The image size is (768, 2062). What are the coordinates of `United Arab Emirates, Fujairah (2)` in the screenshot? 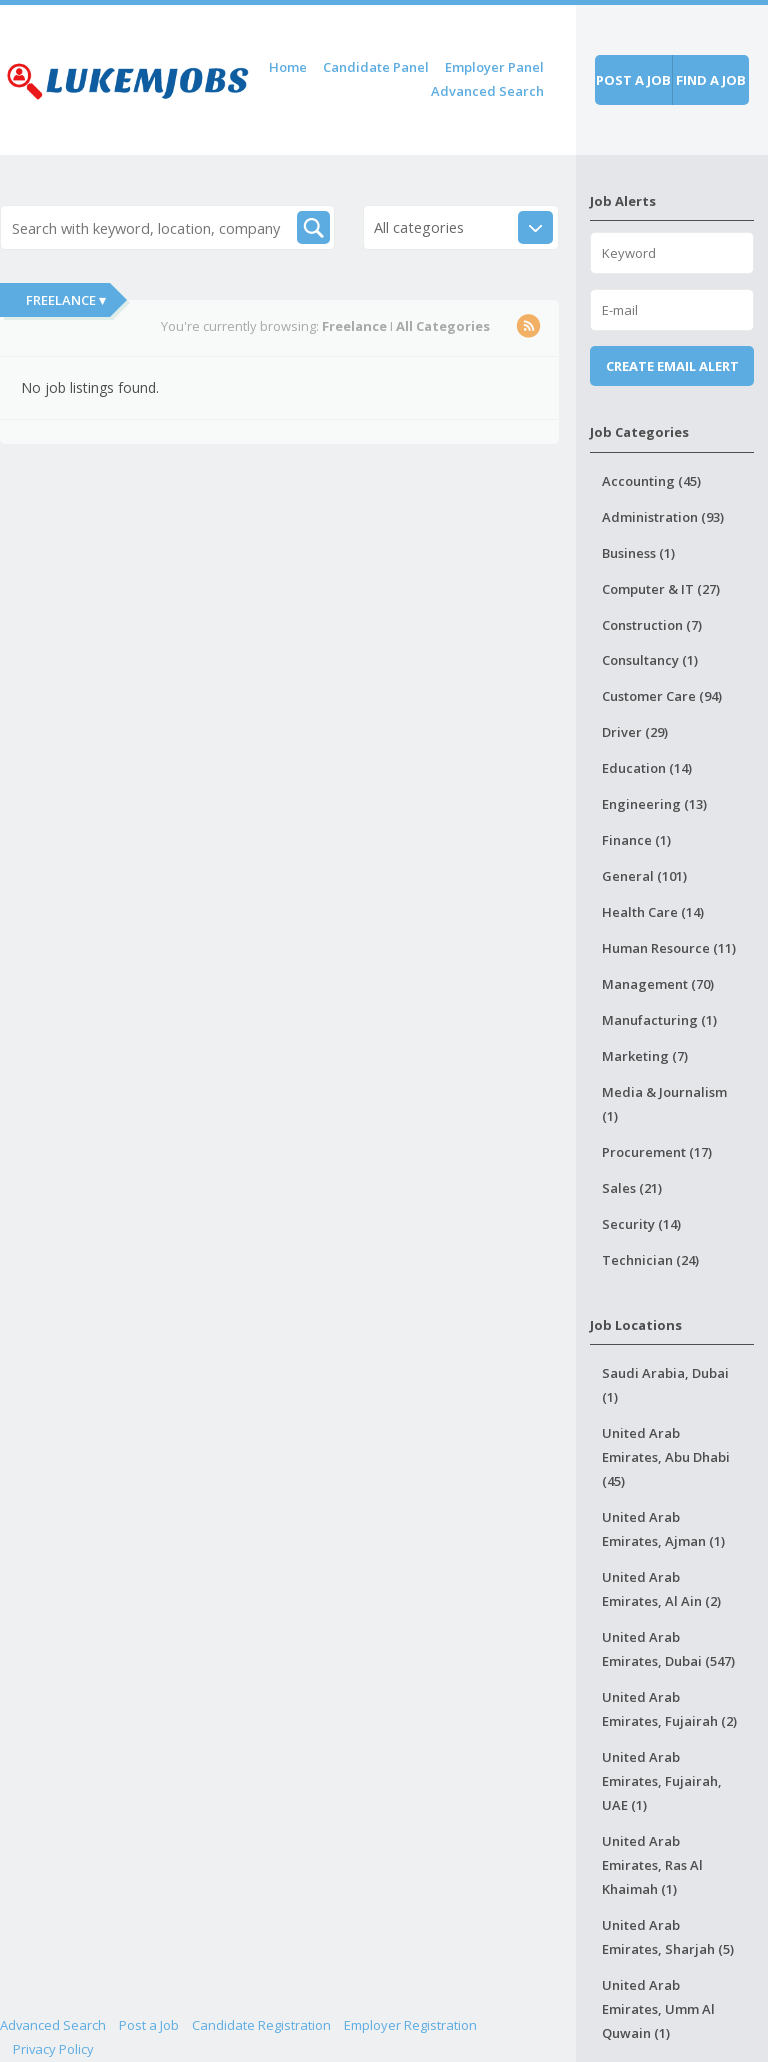 It's located at (669, 1709).